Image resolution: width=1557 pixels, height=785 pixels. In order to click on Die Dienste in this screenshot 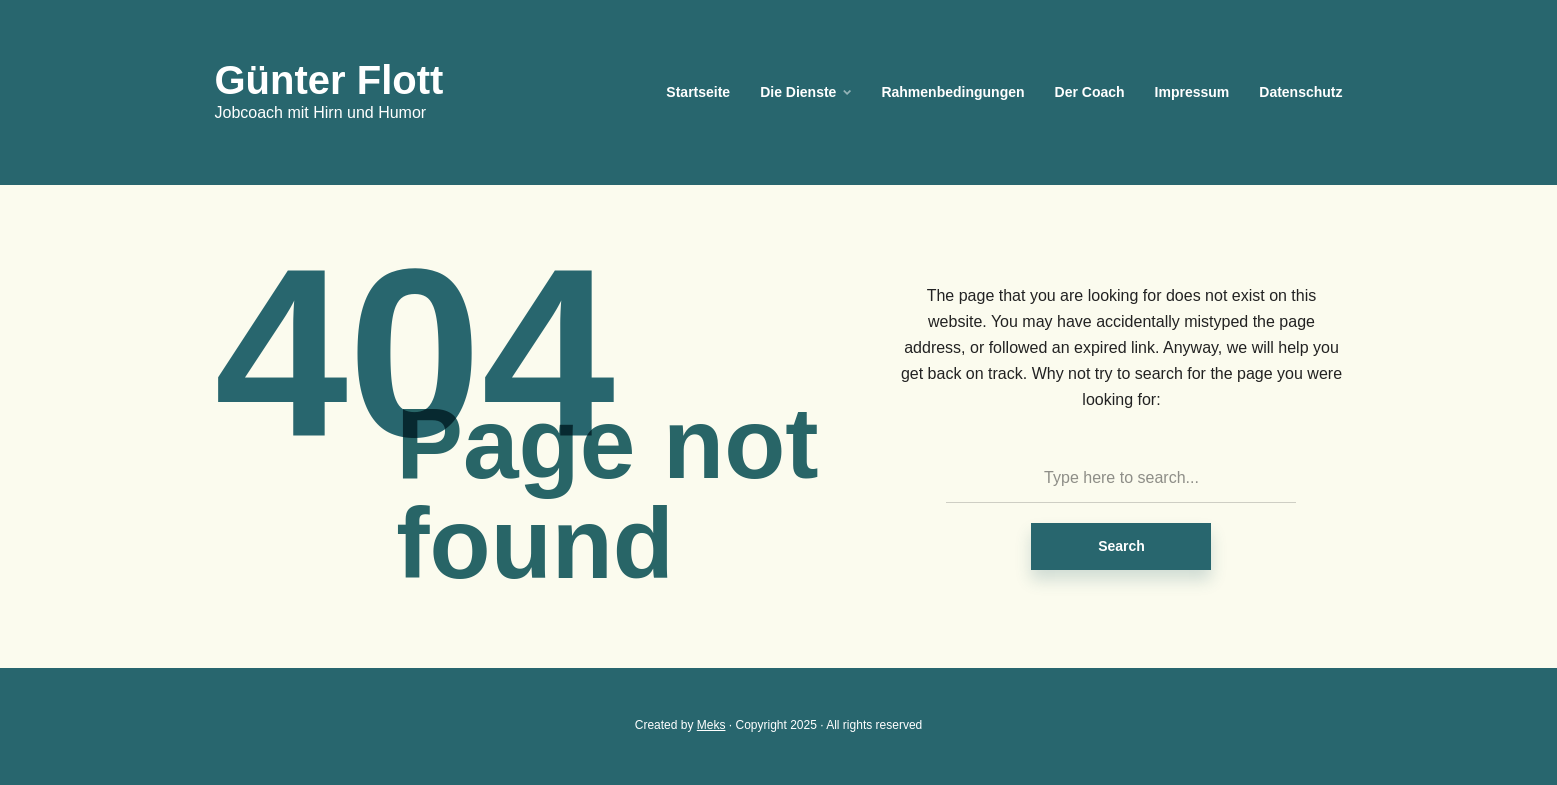, I will do `click(798, 92)`.